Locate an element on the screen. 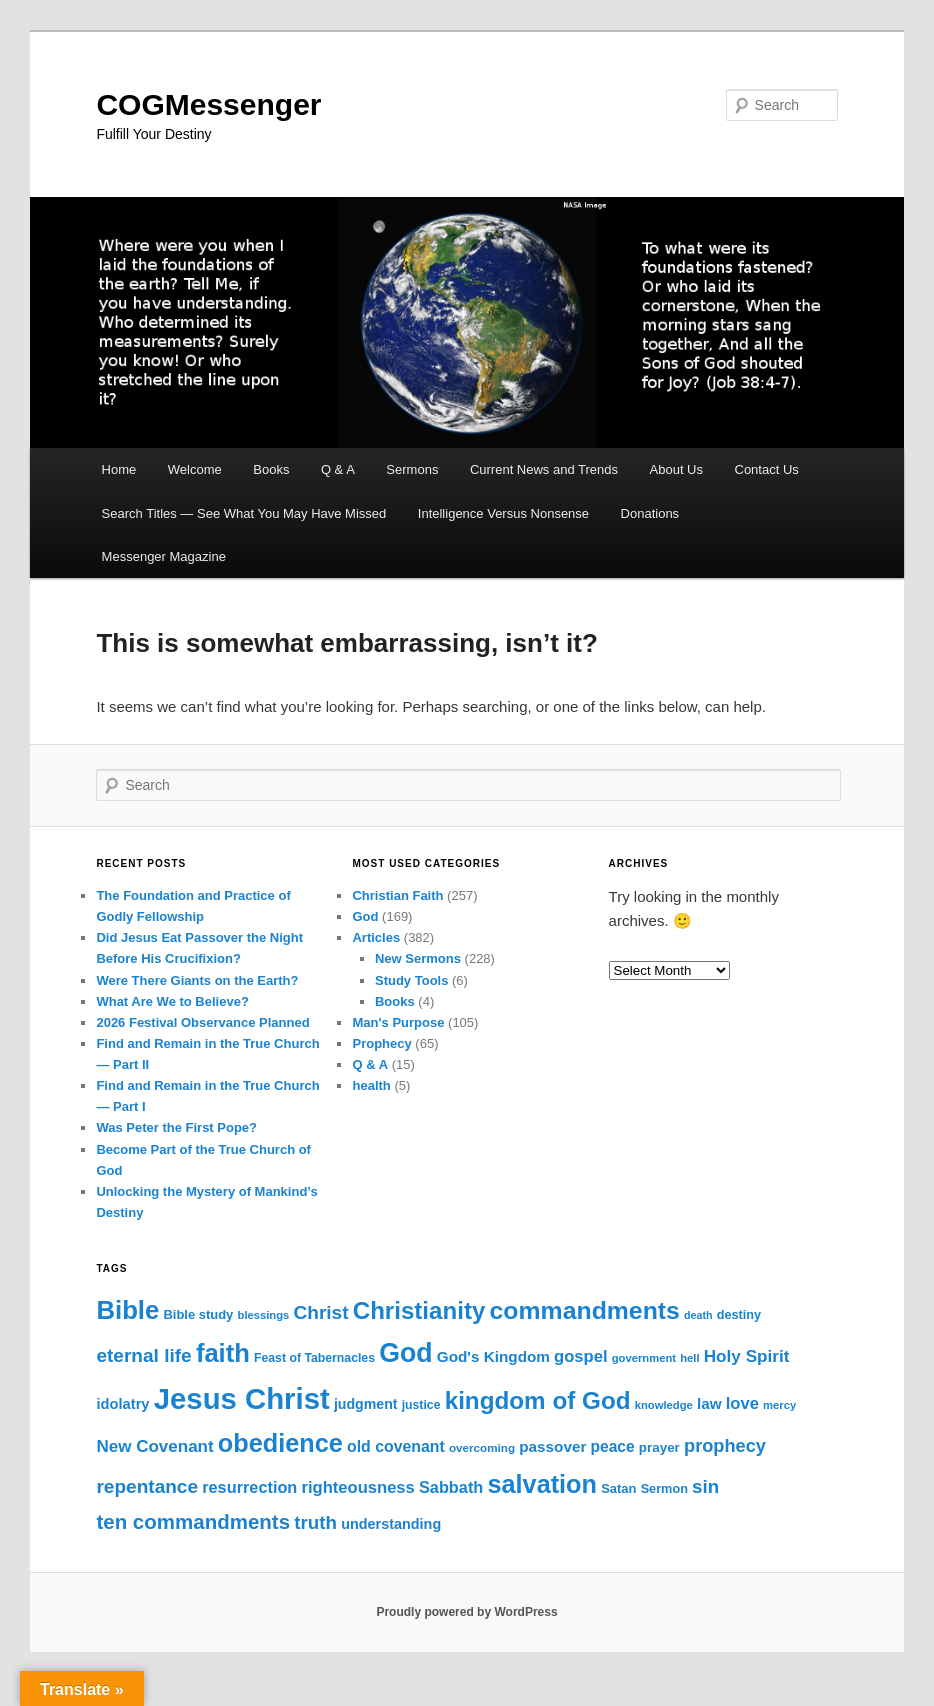 This screenshot has width=934, height=1706. Donations is located at coordinates (650, 513).